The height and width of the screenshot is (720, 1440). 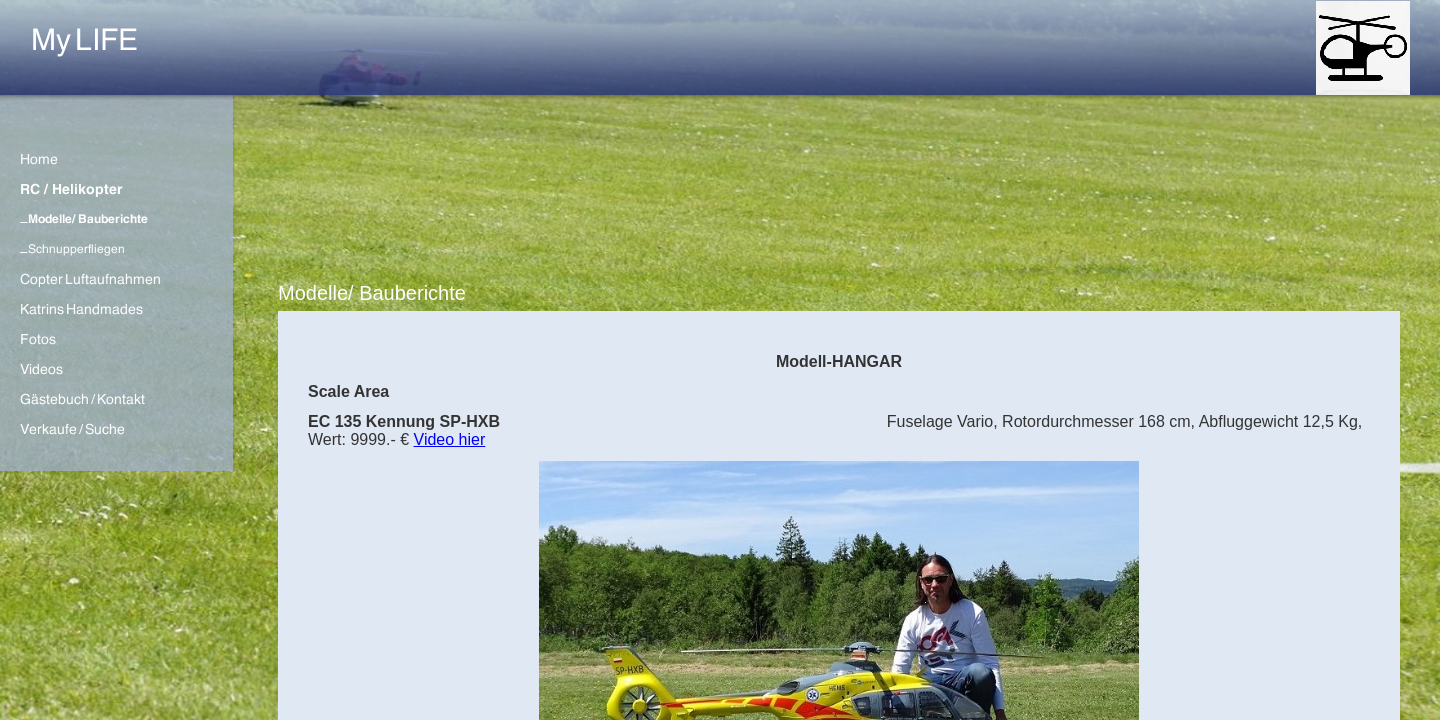 I want to click on Video hier, so click(x=450, y=439).